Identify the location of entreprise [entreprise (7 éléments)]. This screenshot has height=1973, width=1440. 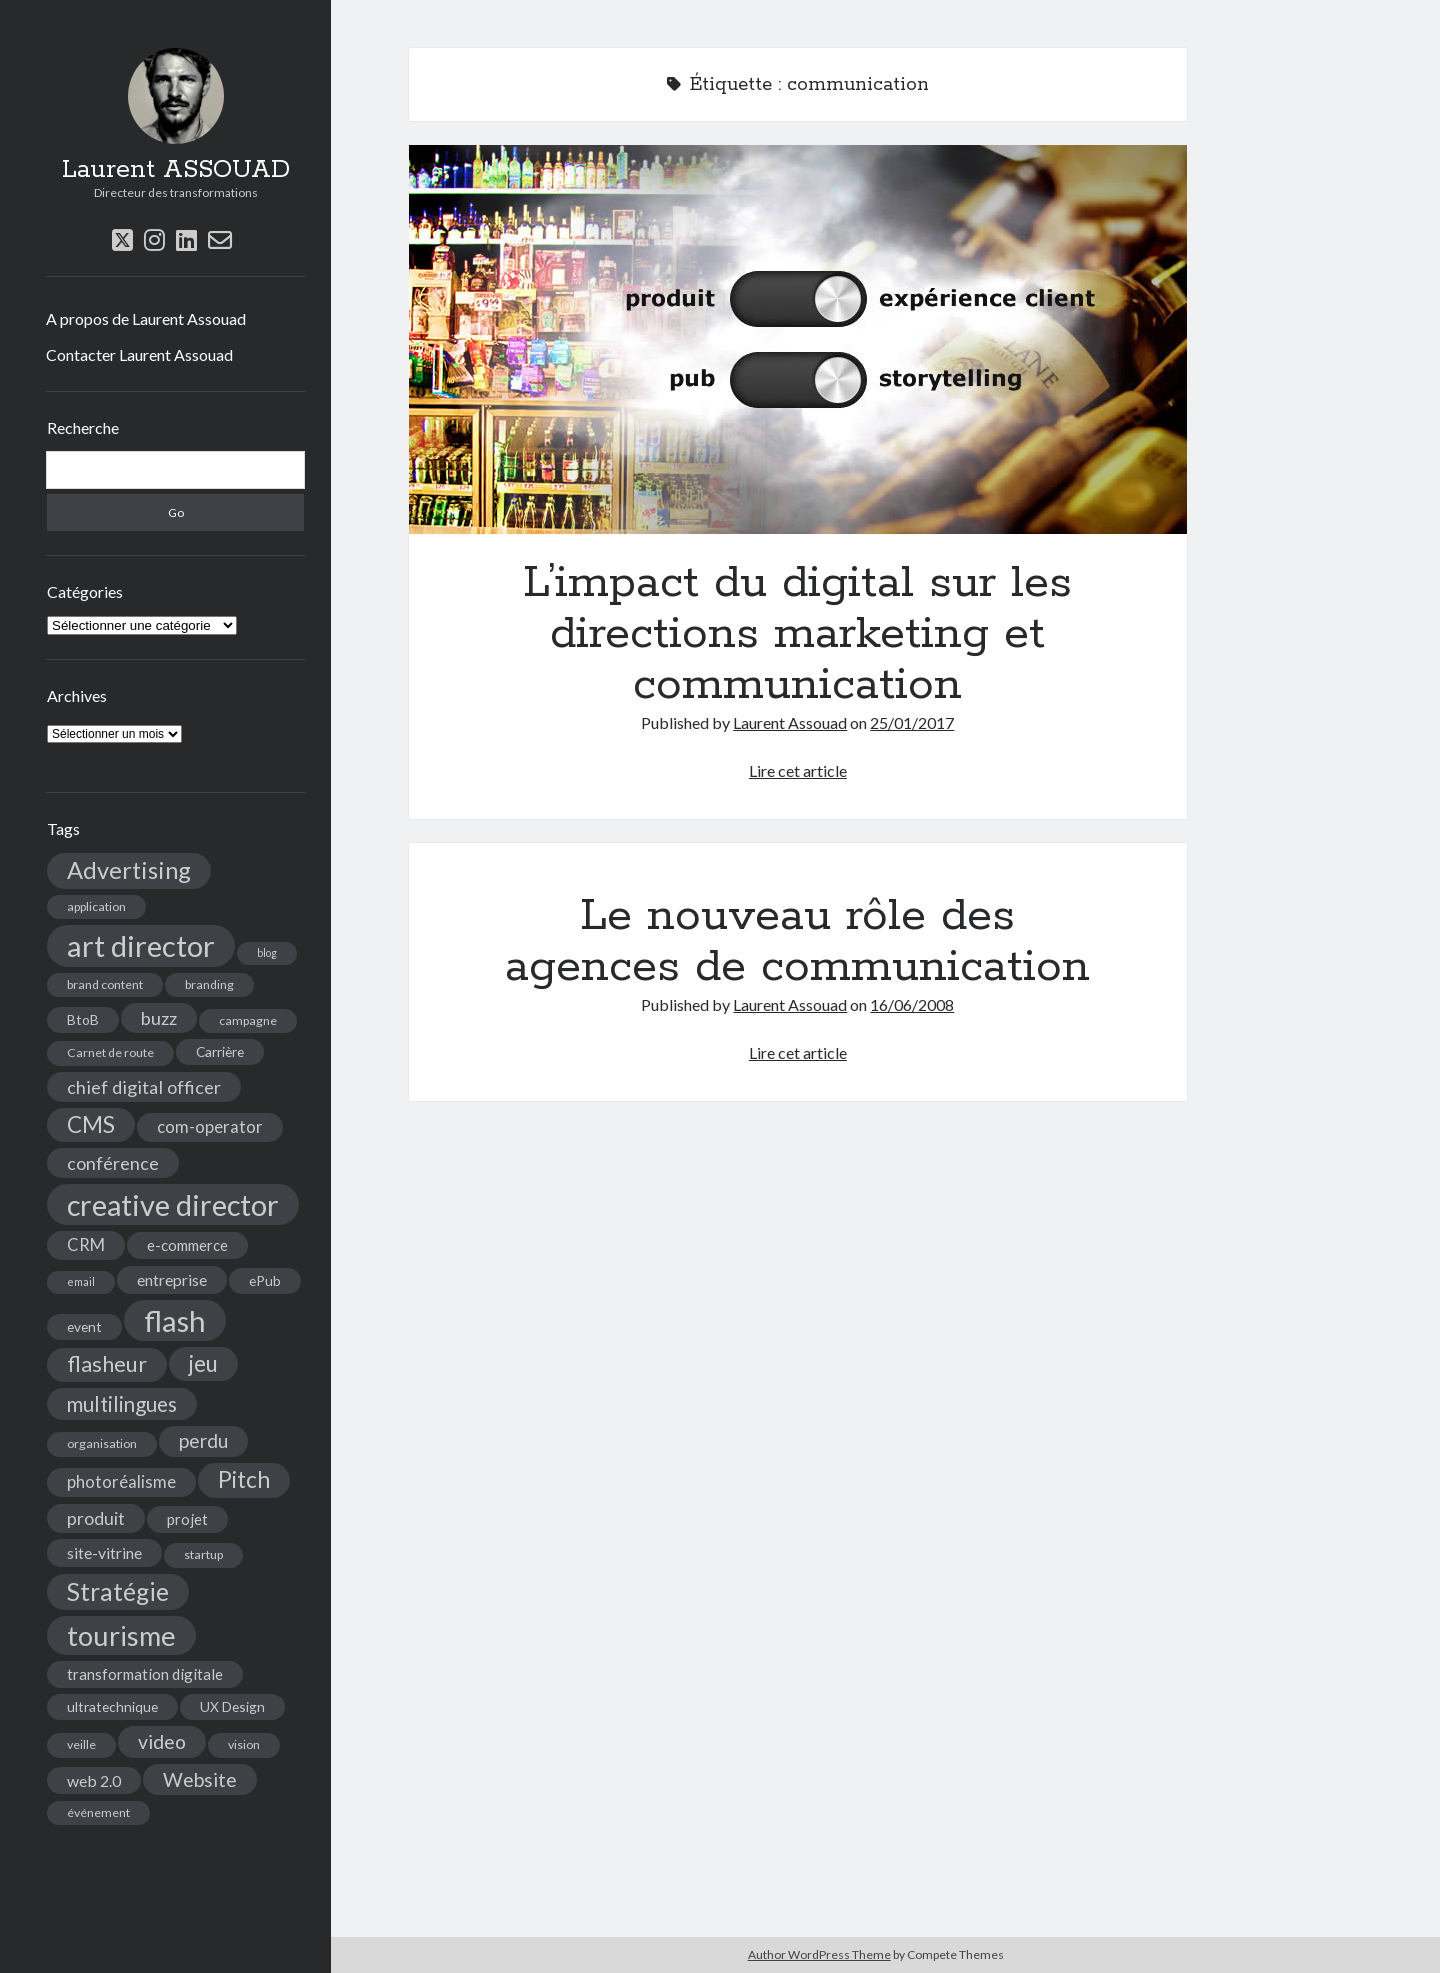
(172, 1279).